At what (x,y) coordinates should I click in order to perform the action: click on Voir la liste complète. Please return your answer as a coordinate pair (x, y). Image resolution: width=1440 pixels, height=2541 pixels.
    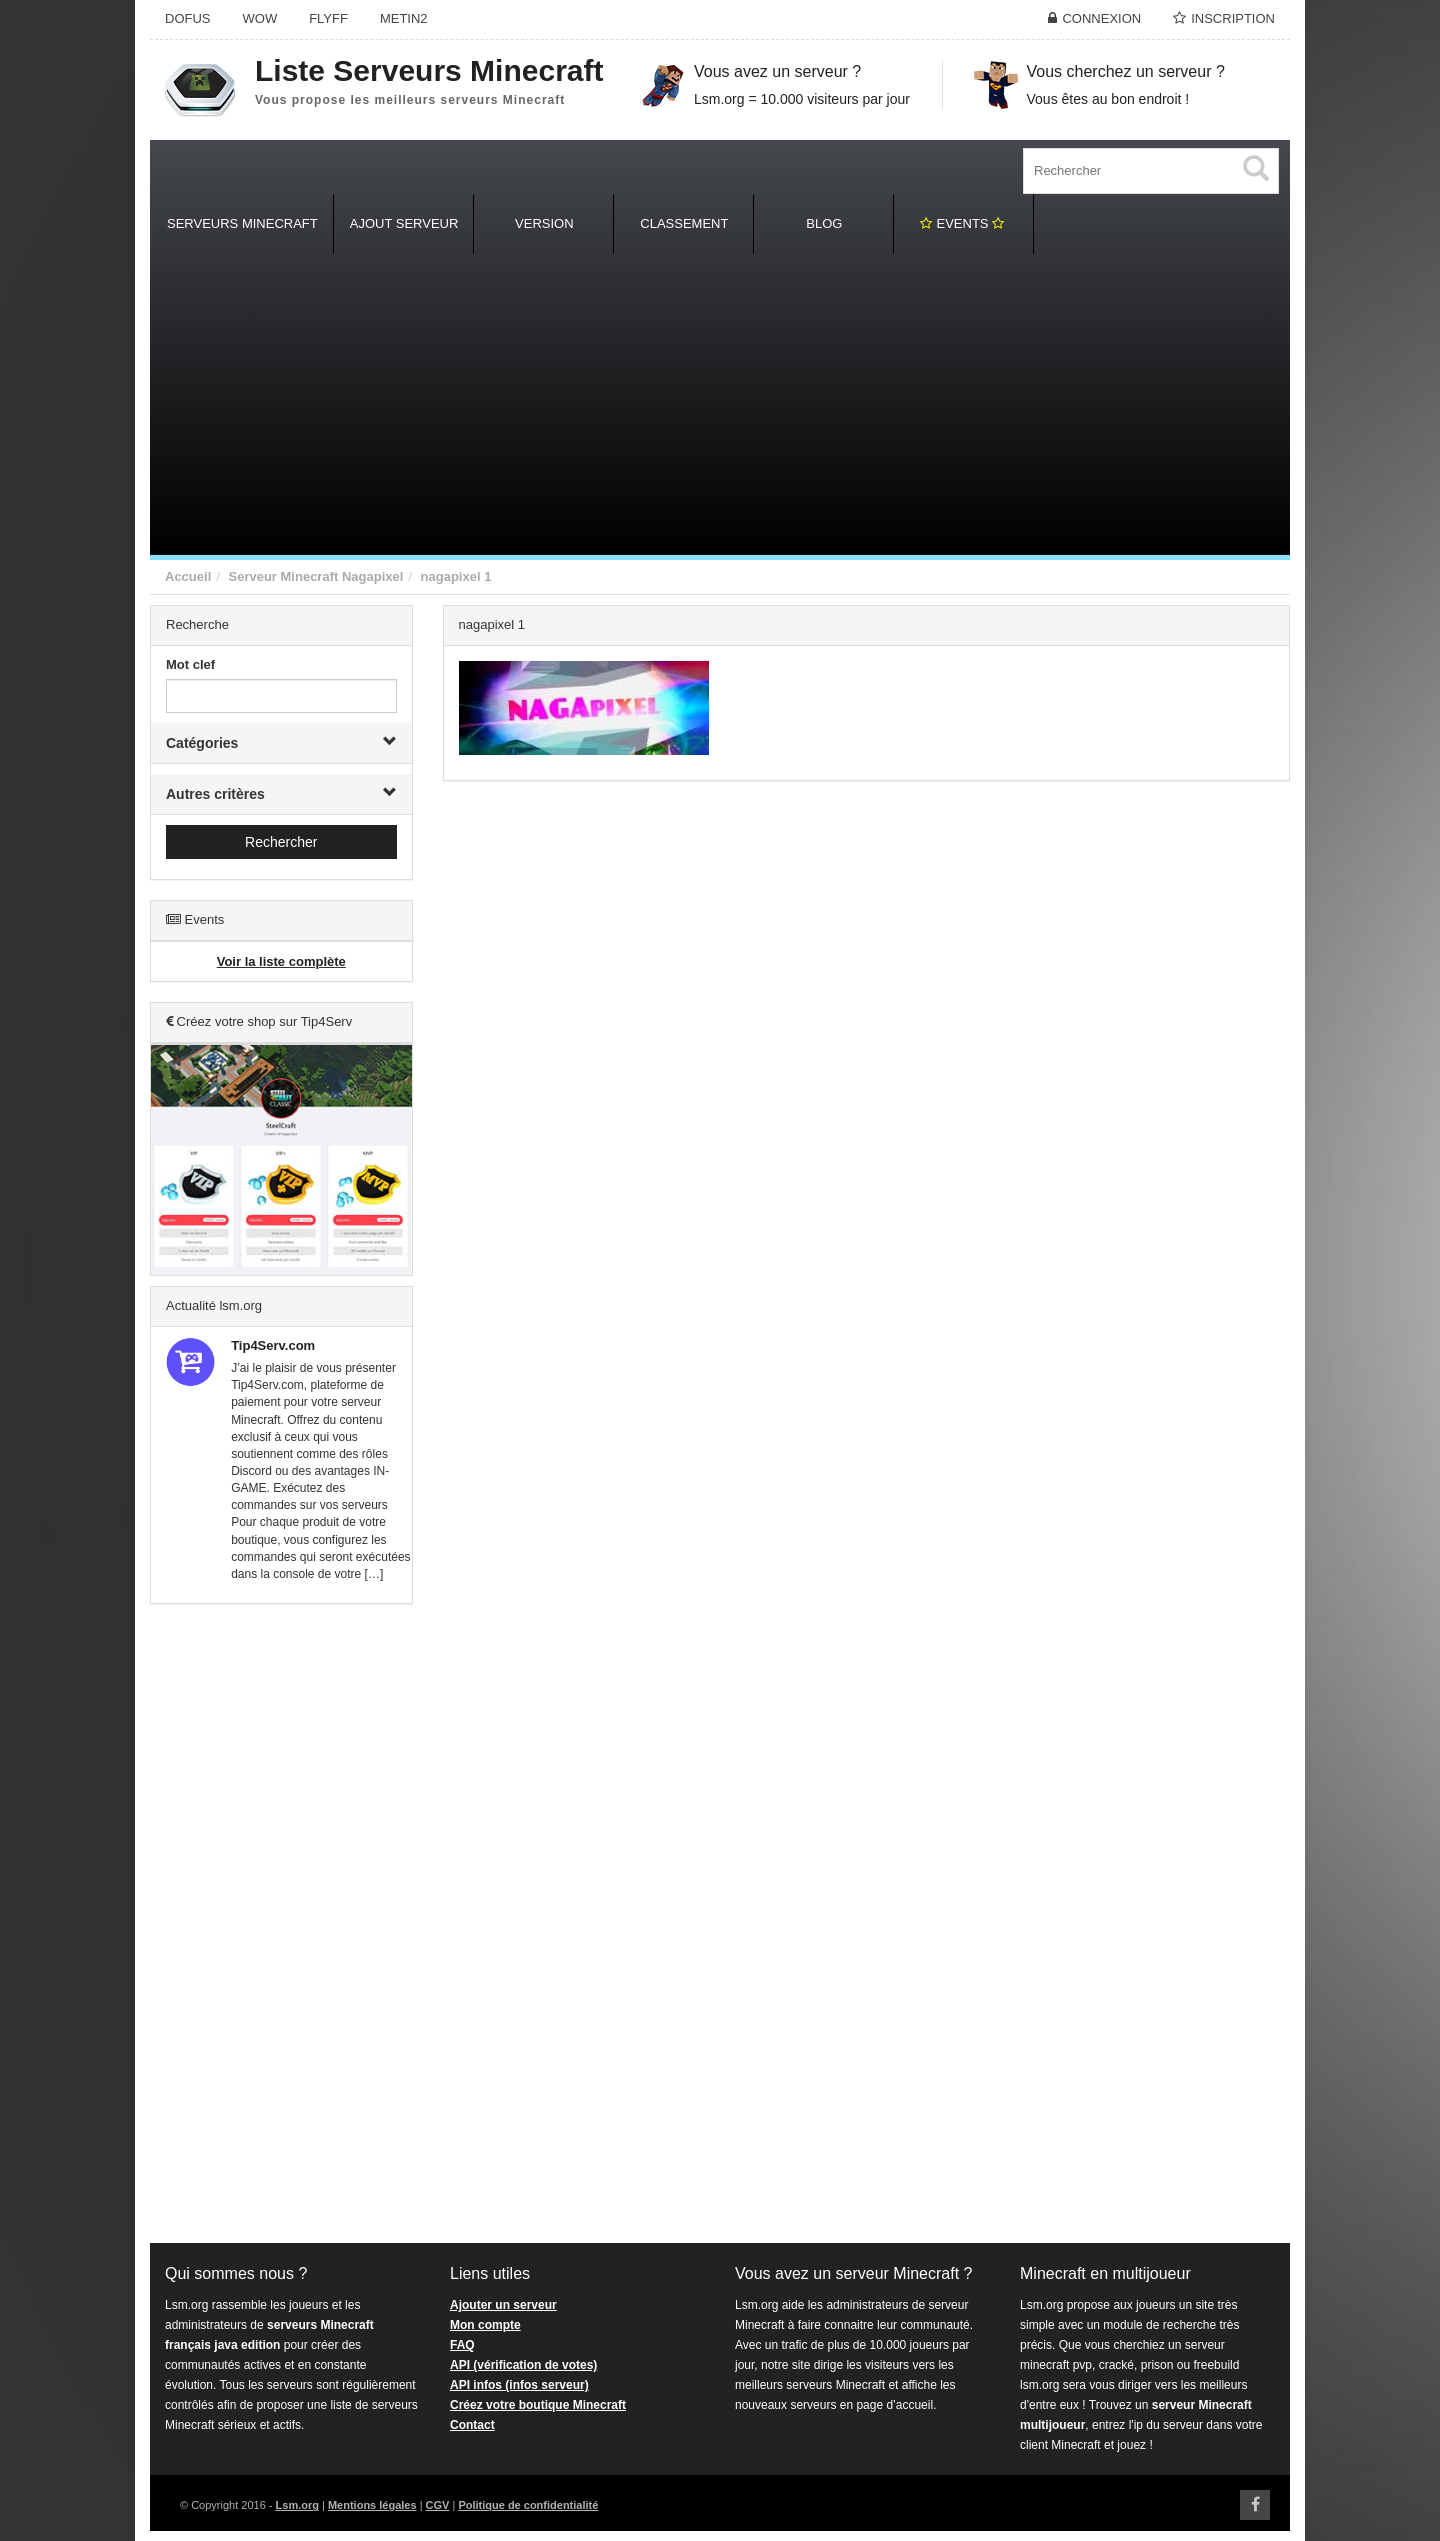
    Looking at the image, I should click on (281, 961).